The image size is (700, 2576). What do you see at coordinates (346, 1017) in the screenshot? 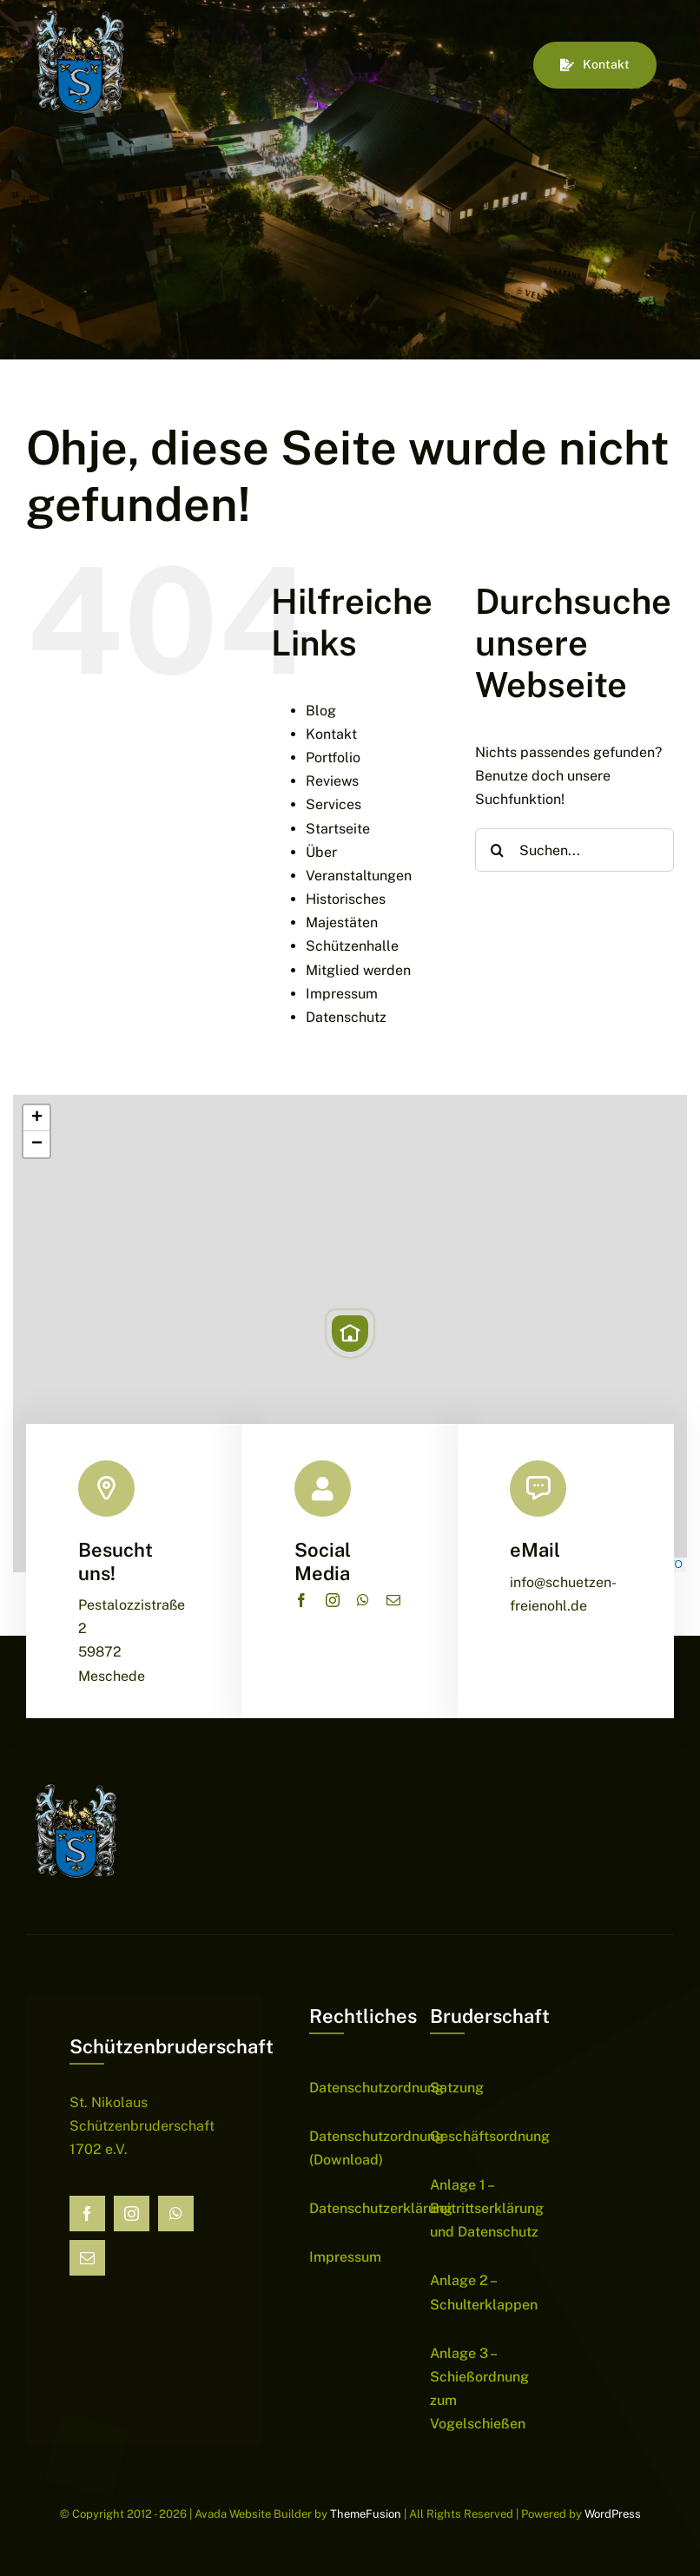
I see `Datenschutz` at bounding box center [346, 1017].